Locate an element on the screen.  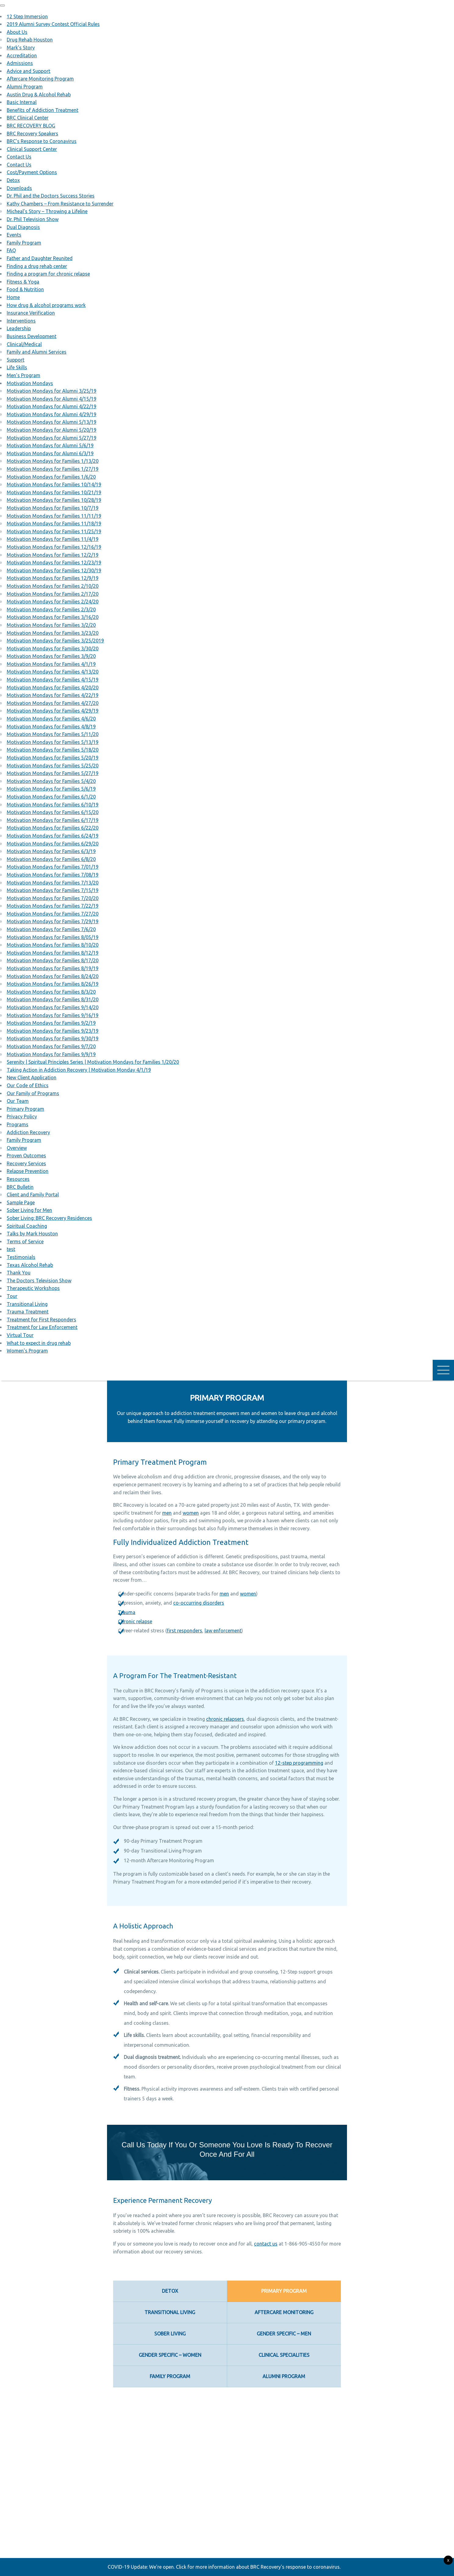
Motivation Mondays for Families 4/13/20 is located at coordinates (52, 671).